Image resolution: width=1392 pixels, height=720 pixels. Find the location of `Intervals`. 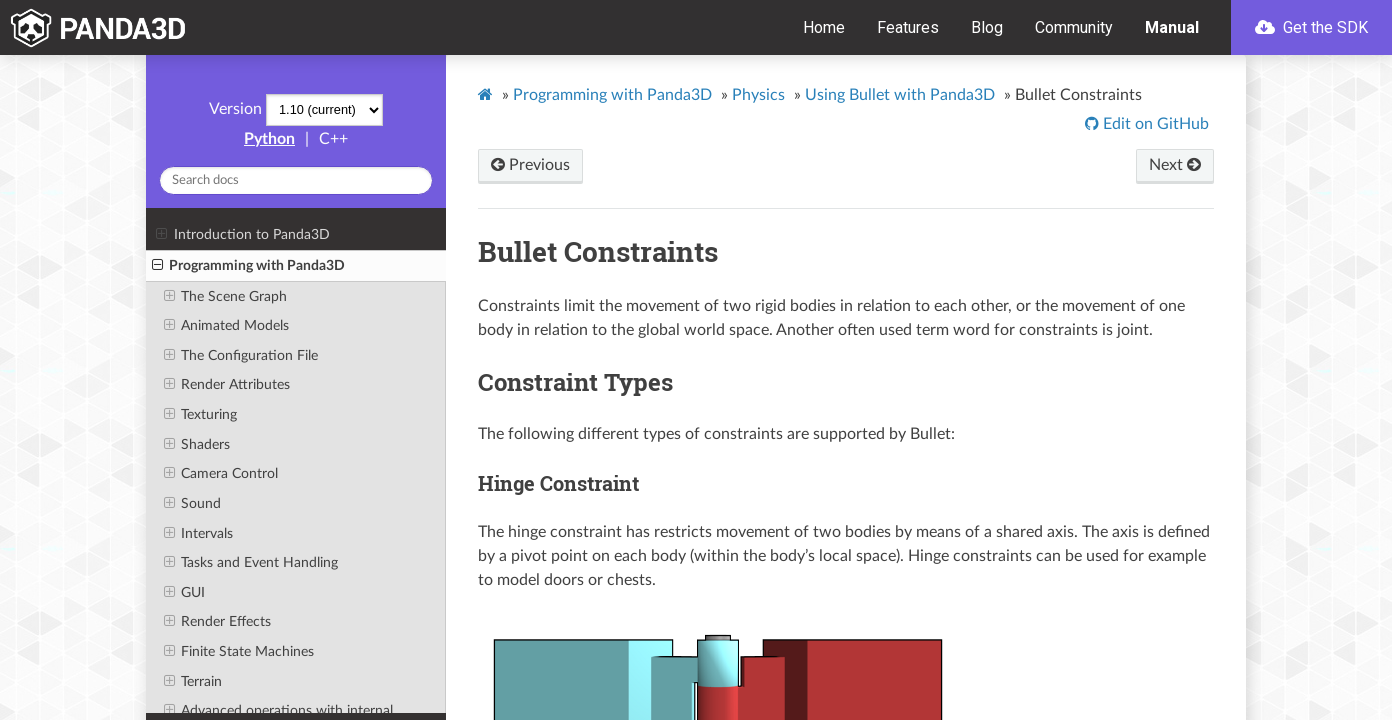

Intervals is located at coordinates (198, 534).